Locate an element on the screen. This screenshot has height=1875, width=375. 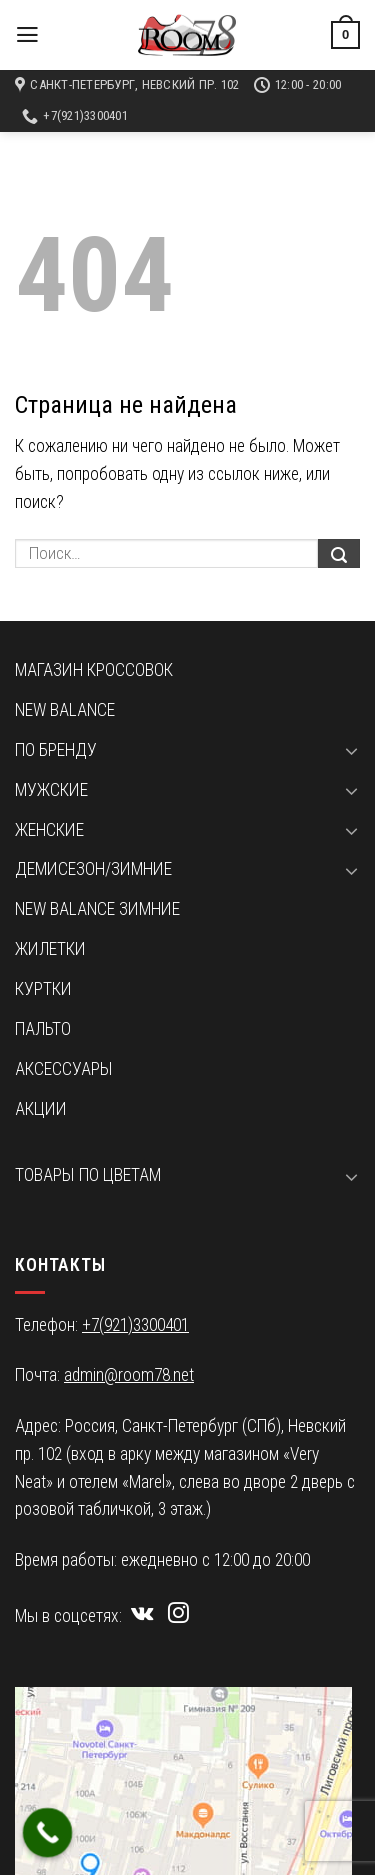
Жилетки is located at coordinates (50, 949).